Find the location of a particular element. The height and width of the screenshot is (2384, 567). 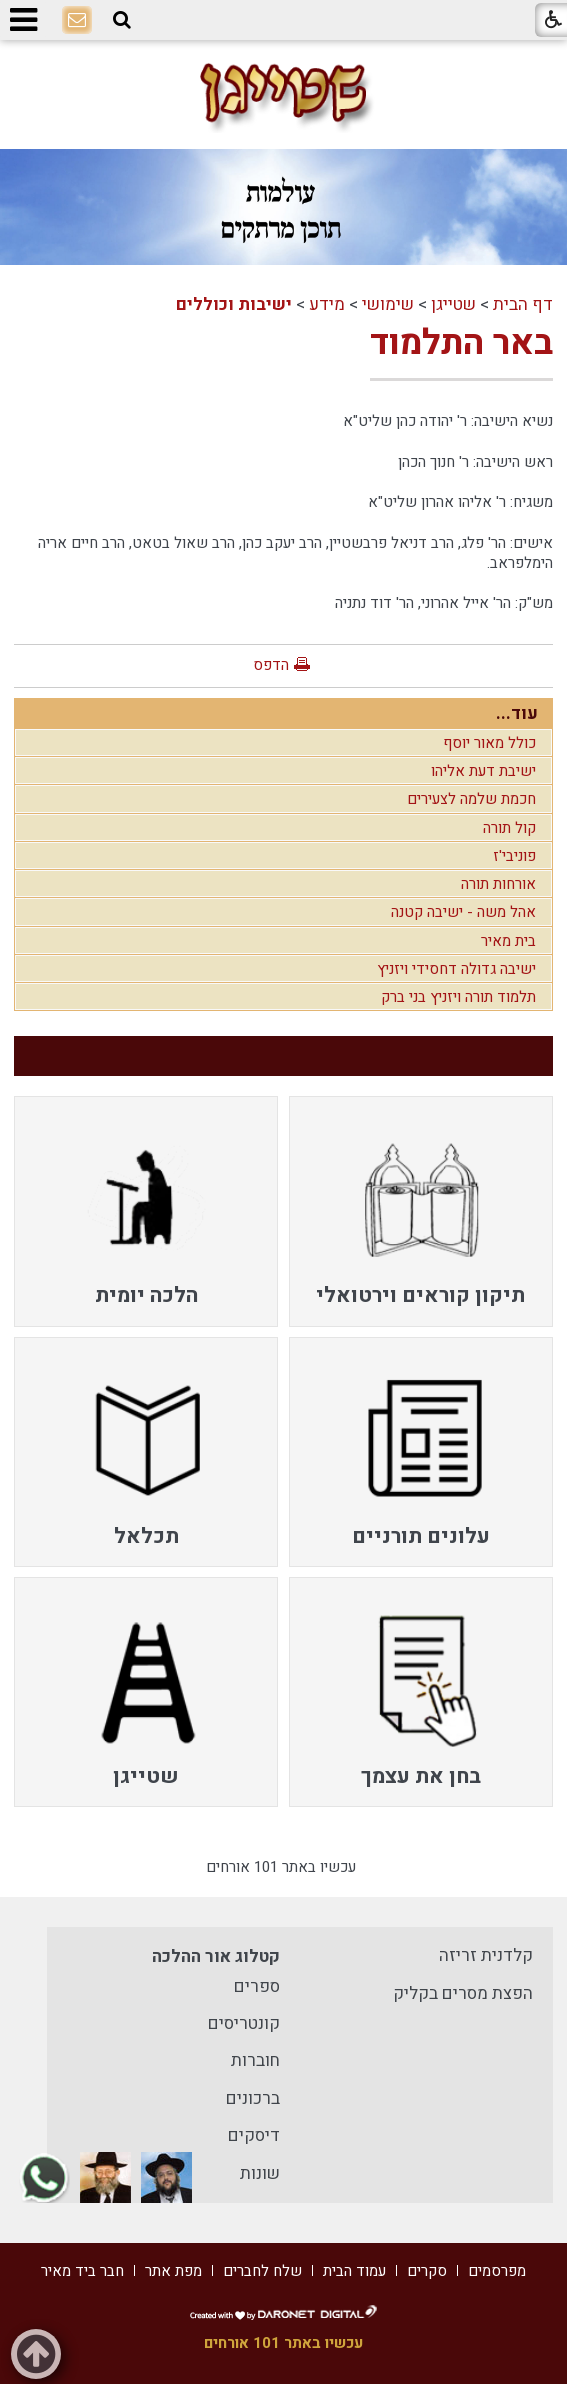

ישיבות וכוללים is located at coordinates (234, 304).